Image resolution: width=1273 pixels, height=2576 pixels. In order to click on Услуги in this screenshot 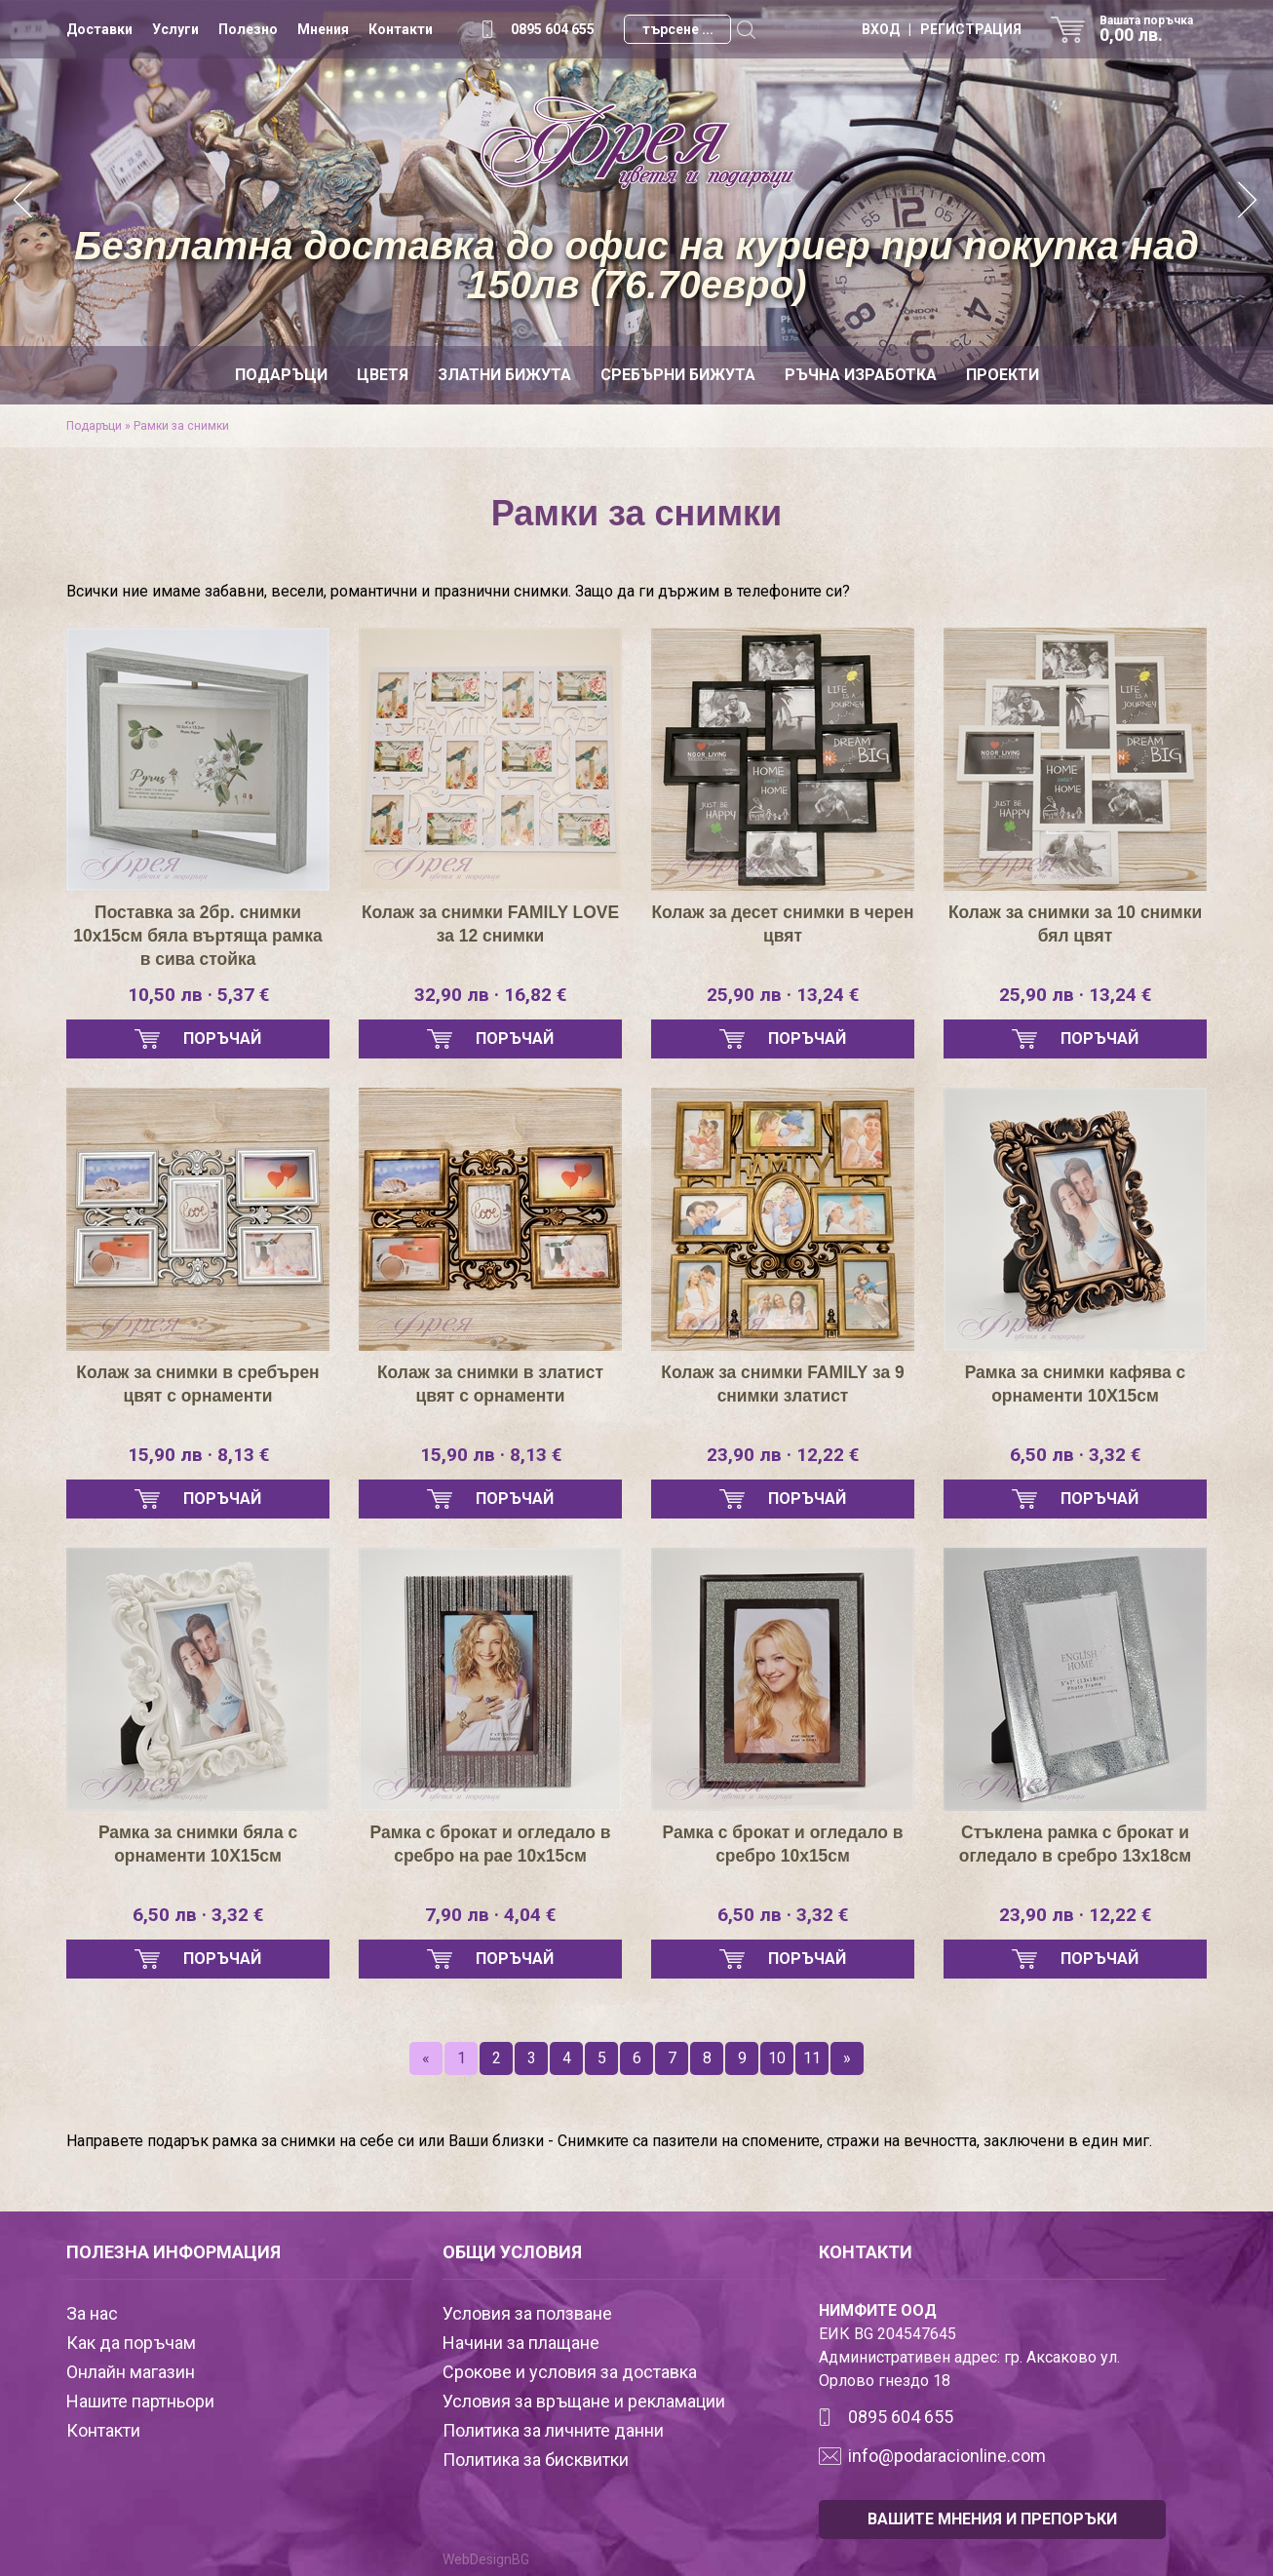, I will do `click(175, 29)`.